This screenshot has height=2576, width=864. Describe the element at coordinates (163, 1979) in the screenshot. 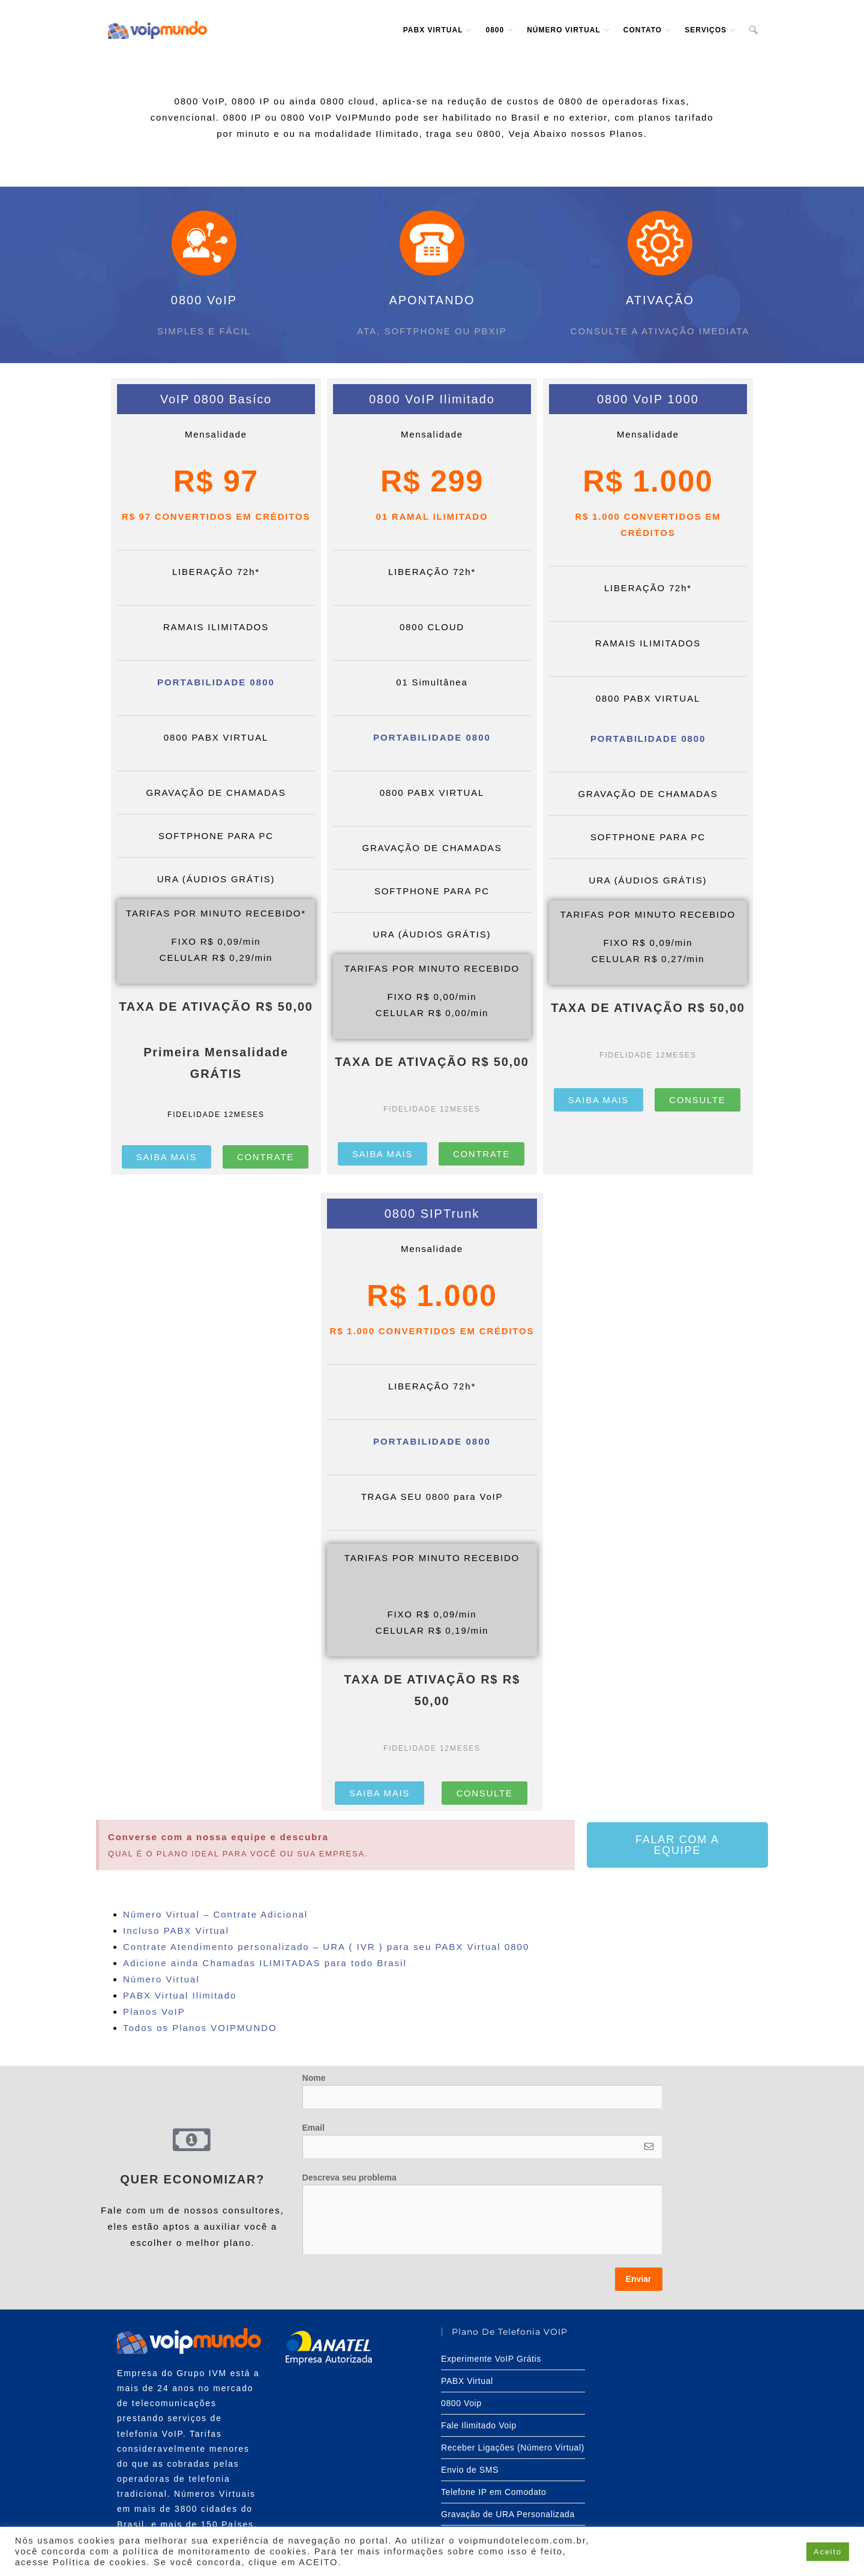

I see `Número Virtual` at that location.